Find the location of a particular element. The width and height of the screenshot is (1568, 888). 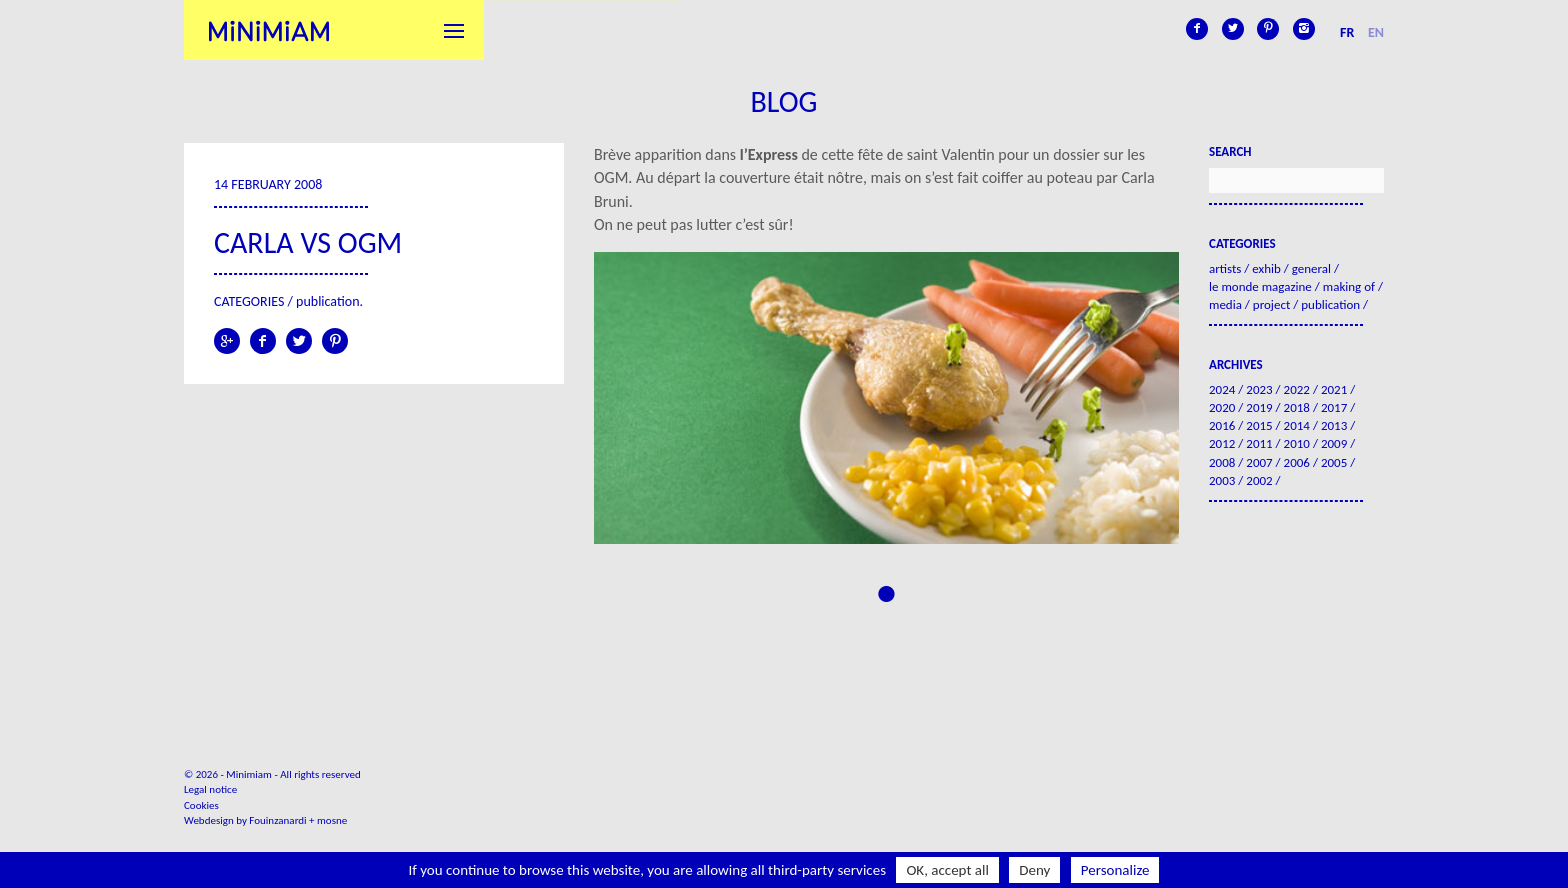

Cookies is located at coordinates (201, 805).